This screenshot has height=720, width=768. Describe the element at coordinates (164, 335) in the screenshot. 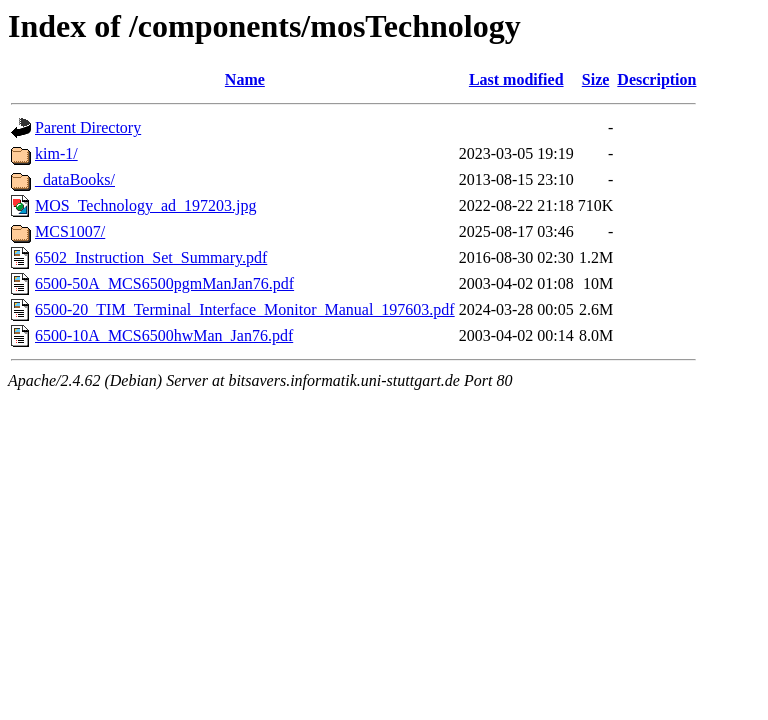

I see `6500-10A_MCS6500hwMan_Jan76.pdf` at that location.